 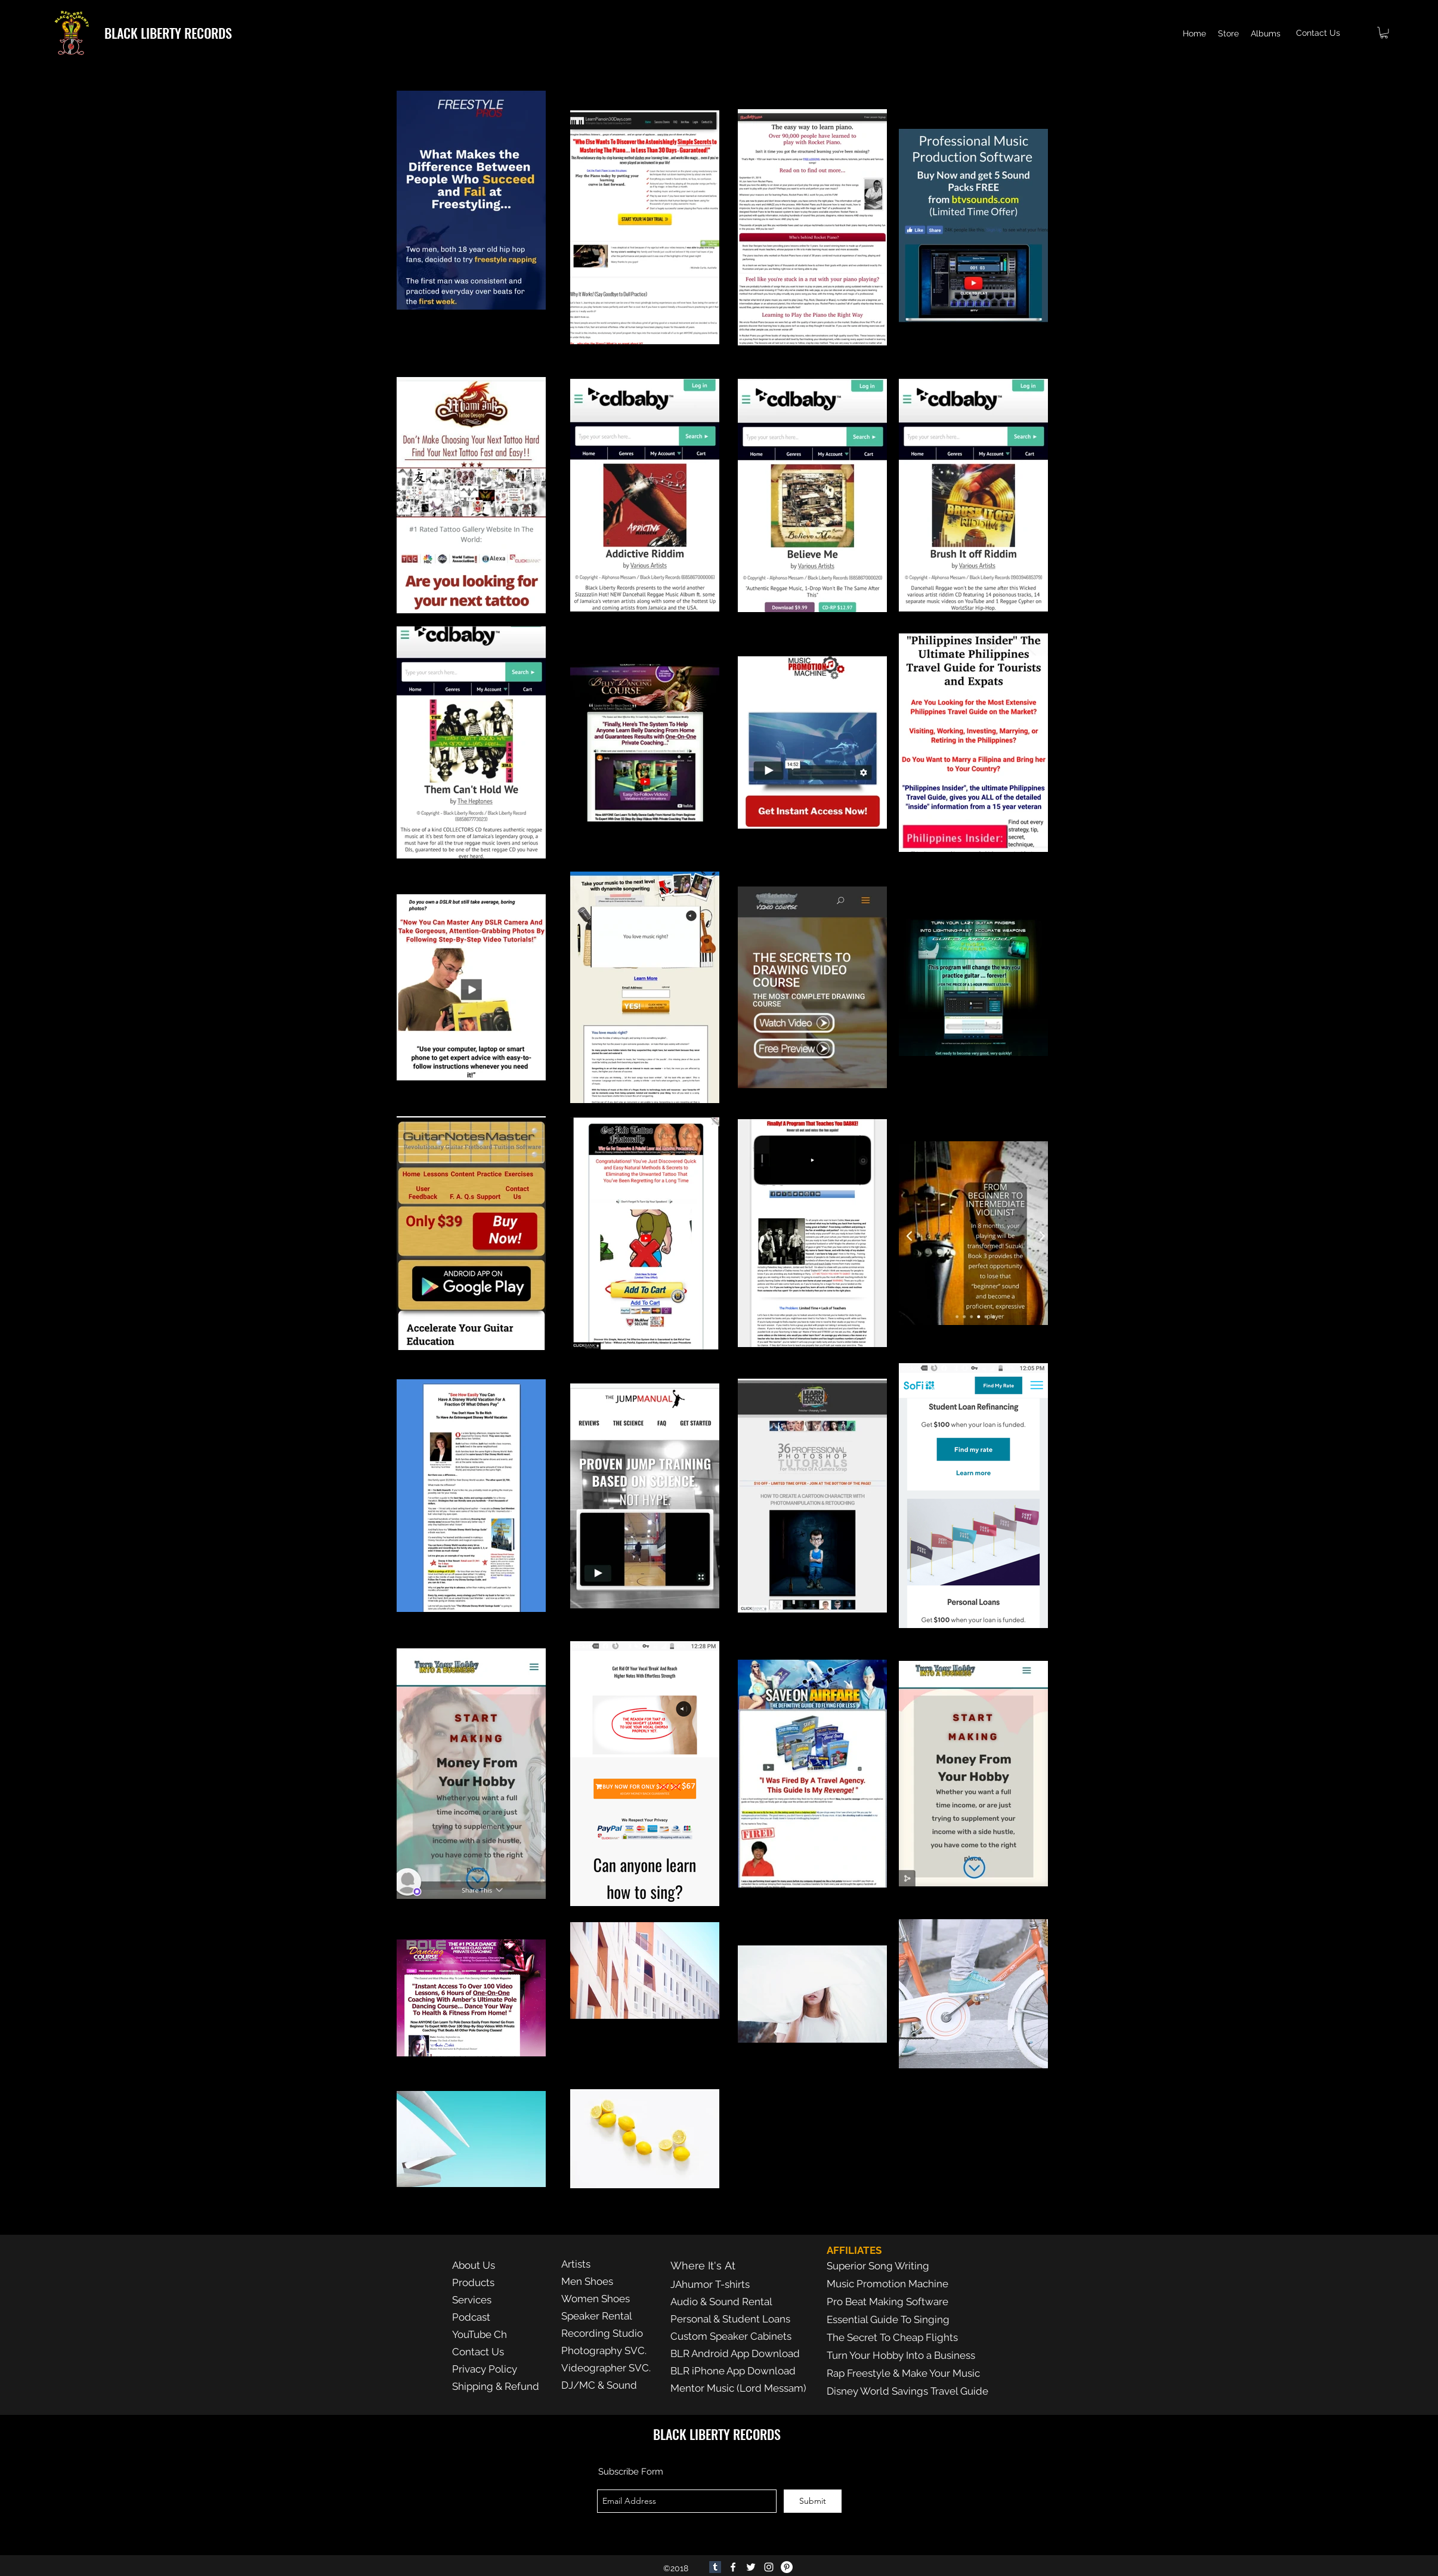 I want to click on Pro Beat Making Software, so click(x=887, y=2302).